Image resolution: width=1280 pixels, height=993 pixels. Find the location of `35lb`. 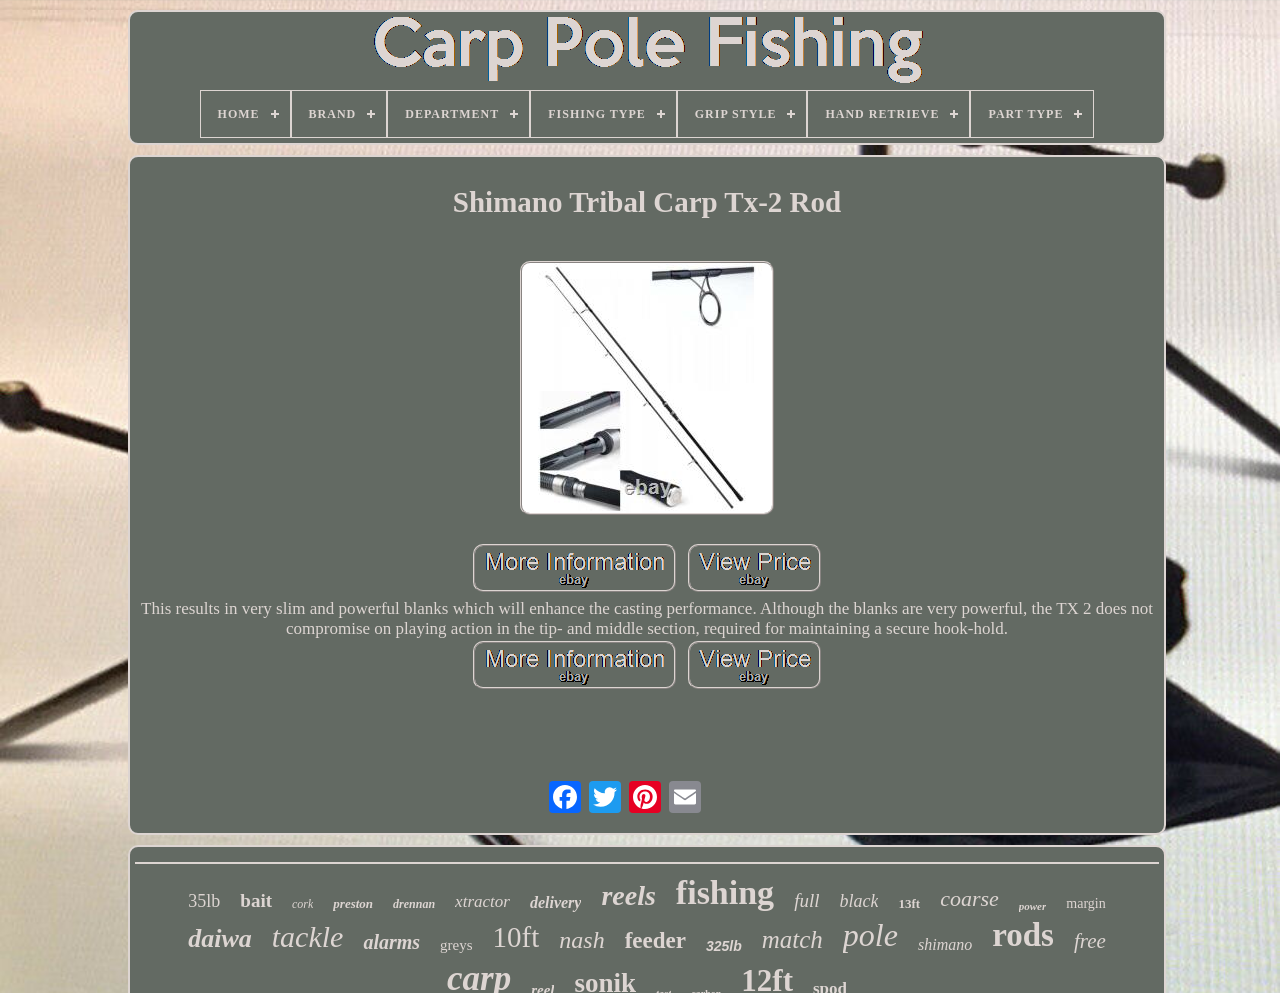

35lb is located at coordinates (204, 901).